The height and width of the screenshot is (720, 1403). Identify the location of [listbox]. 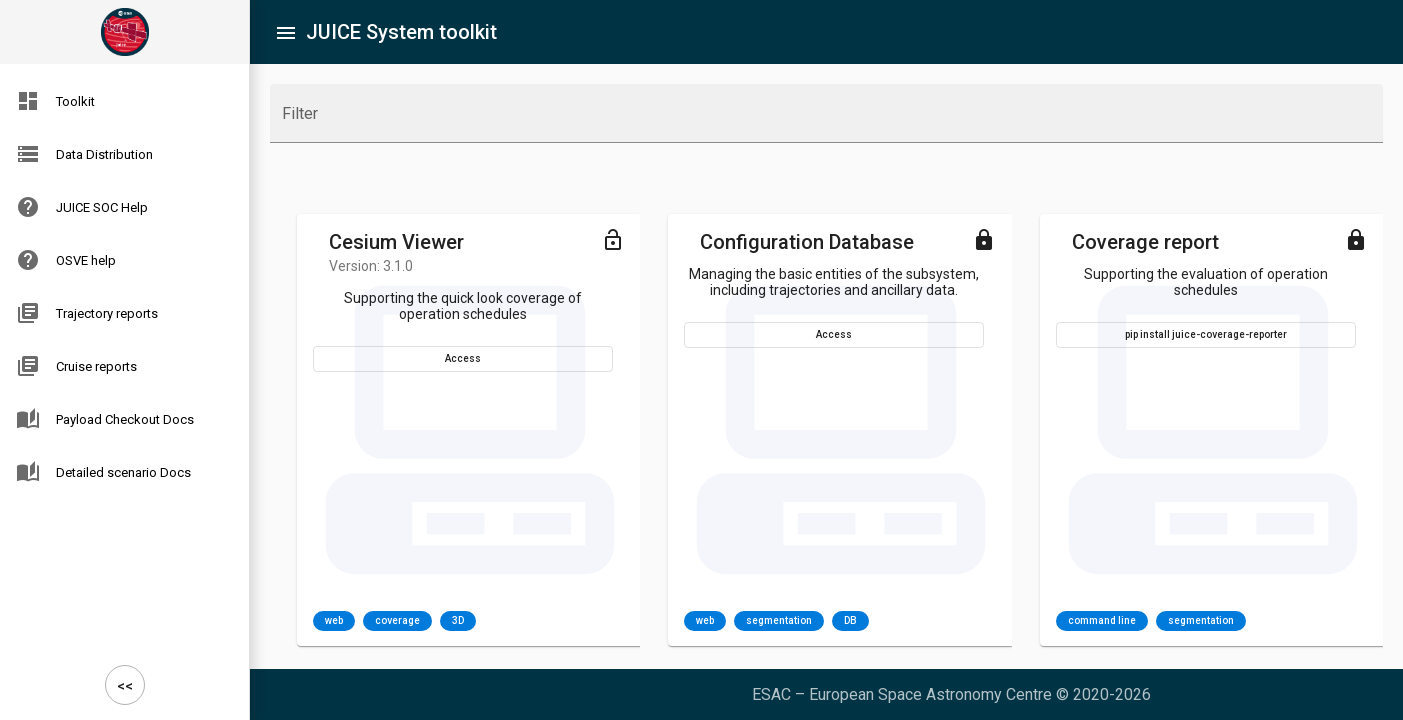
(394, 621).